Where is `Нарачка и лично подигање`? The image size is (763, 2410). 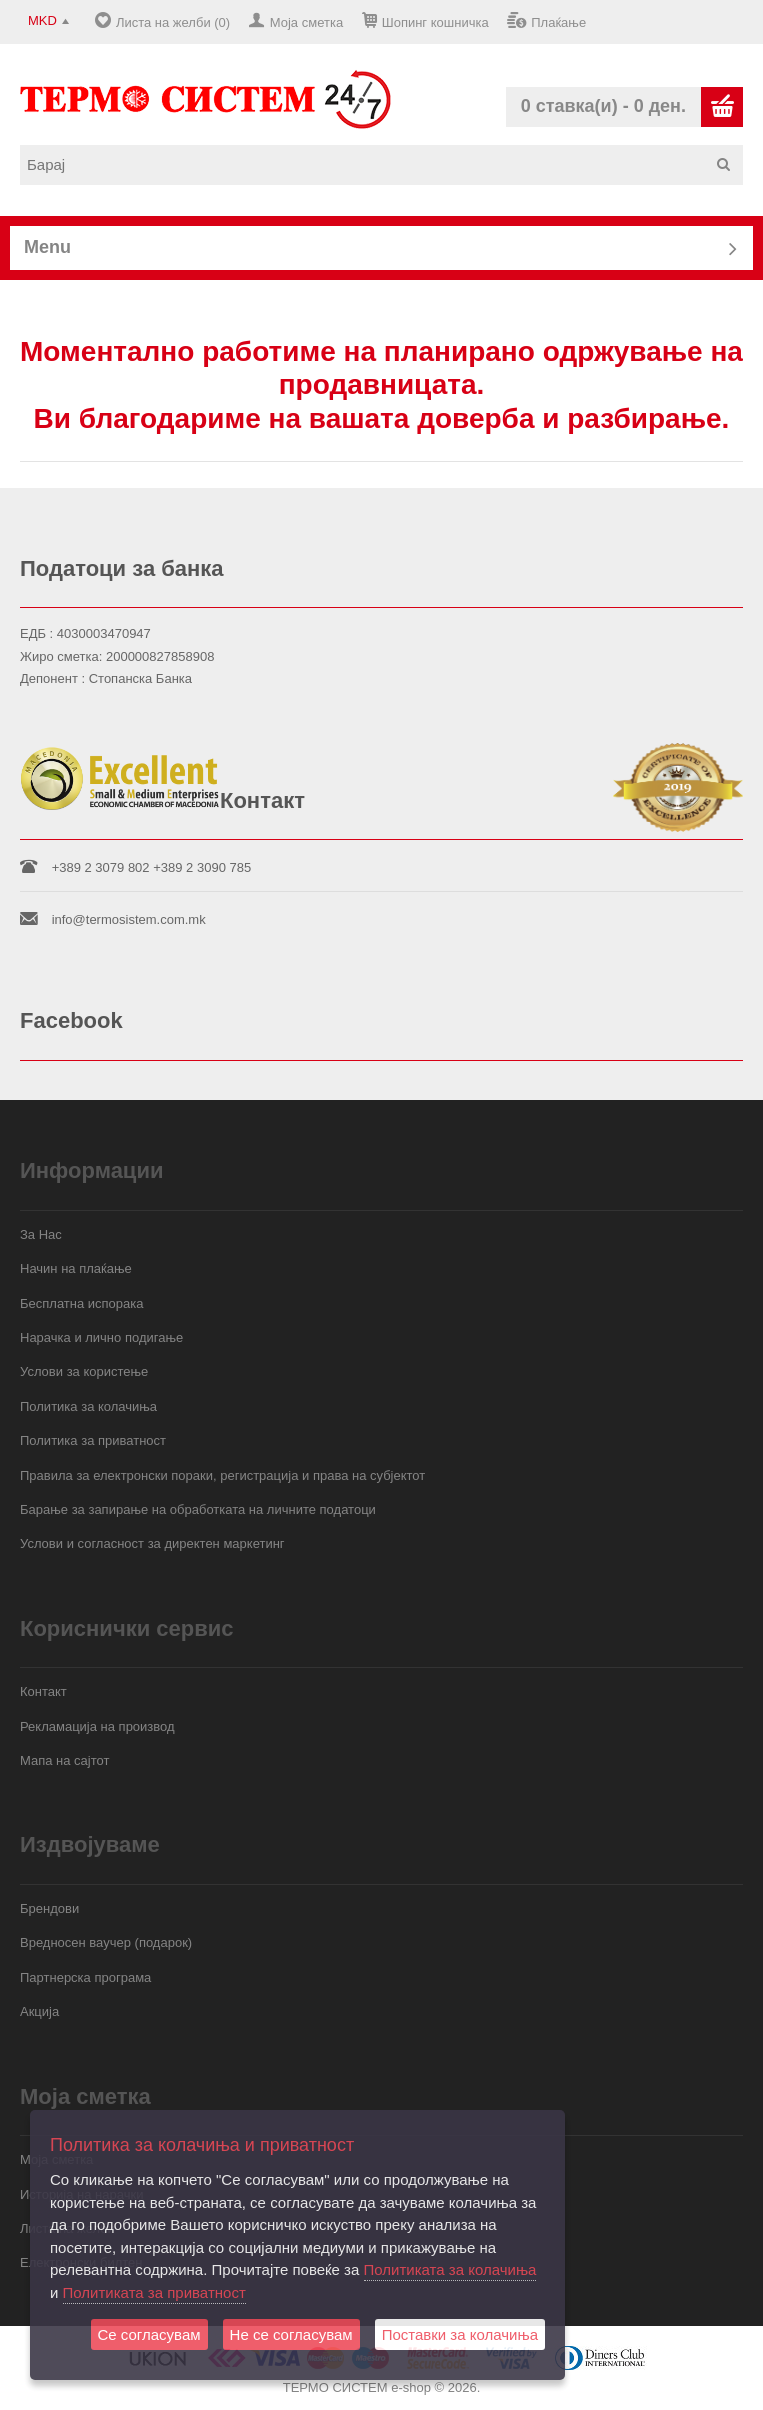
Нарачка и лично подигање is located at coordinates (101, 1337).